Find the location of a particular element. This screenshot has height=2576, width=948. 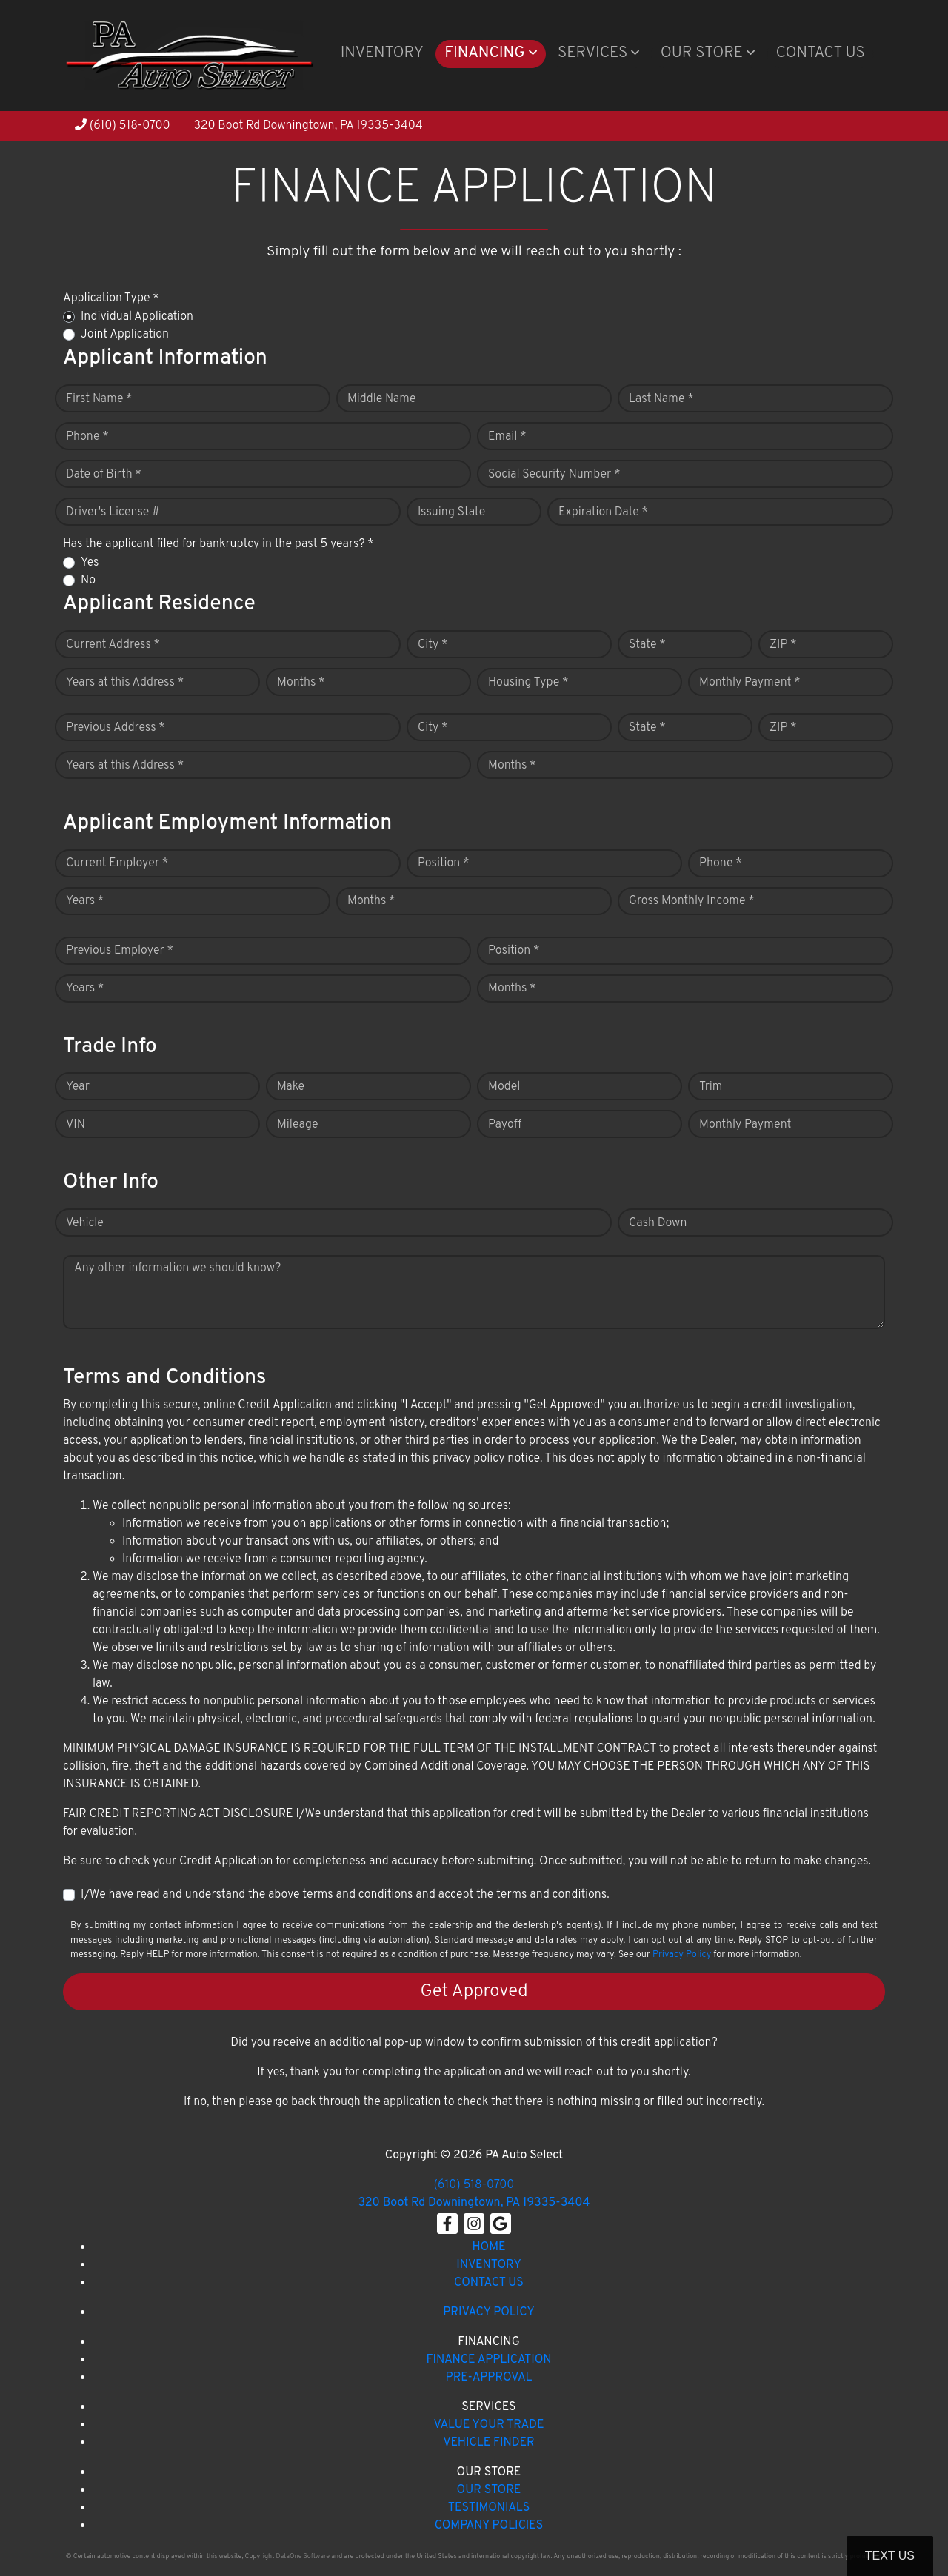

Position * is located at coordinates (443, 863).